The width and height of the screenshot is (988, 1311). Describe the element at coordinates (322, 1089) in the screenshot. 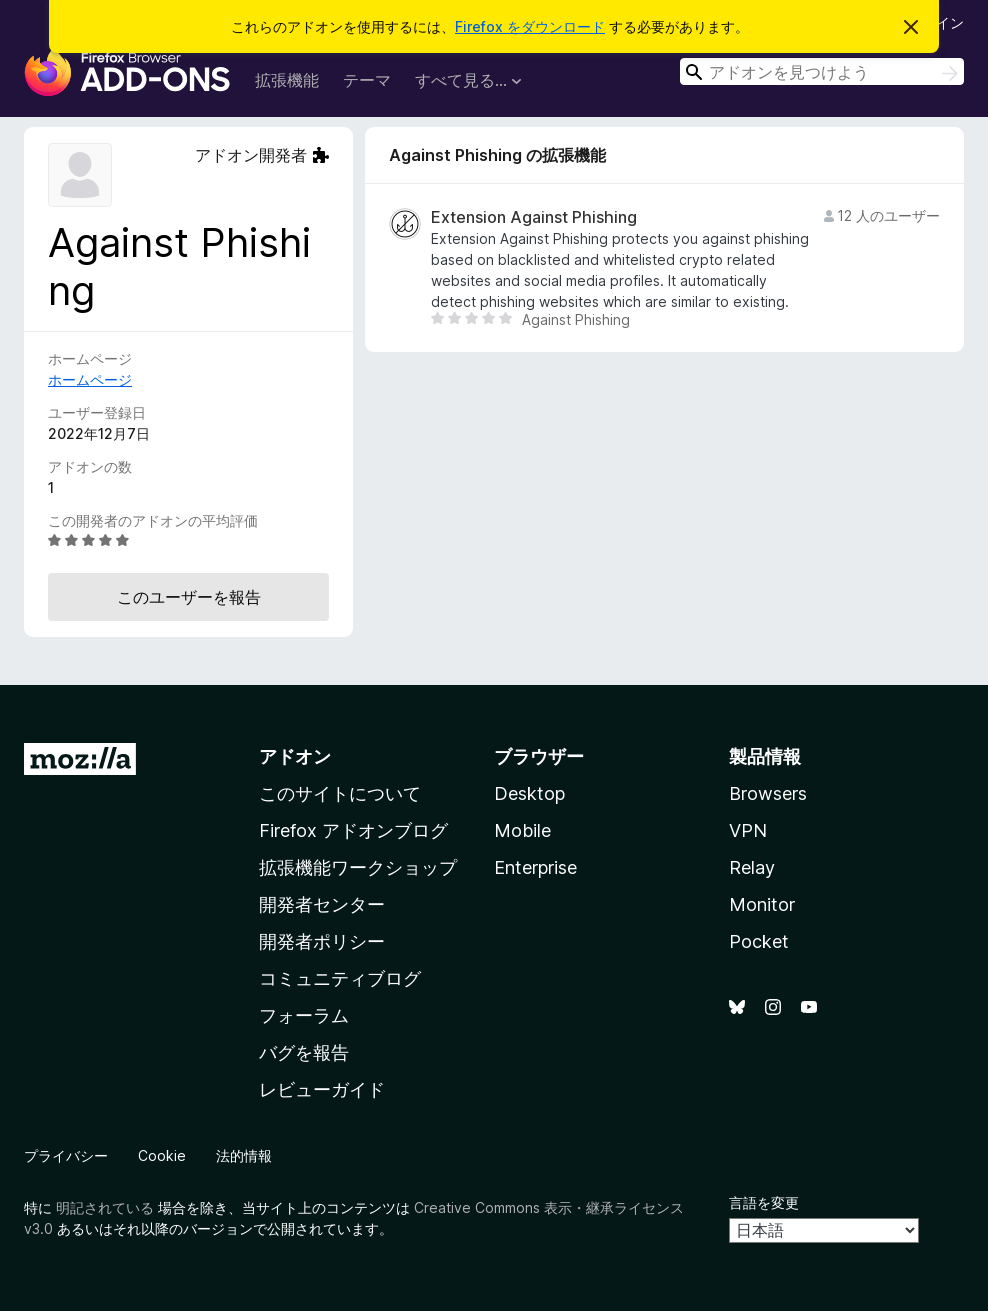

I see `レビューガイド` at that location.